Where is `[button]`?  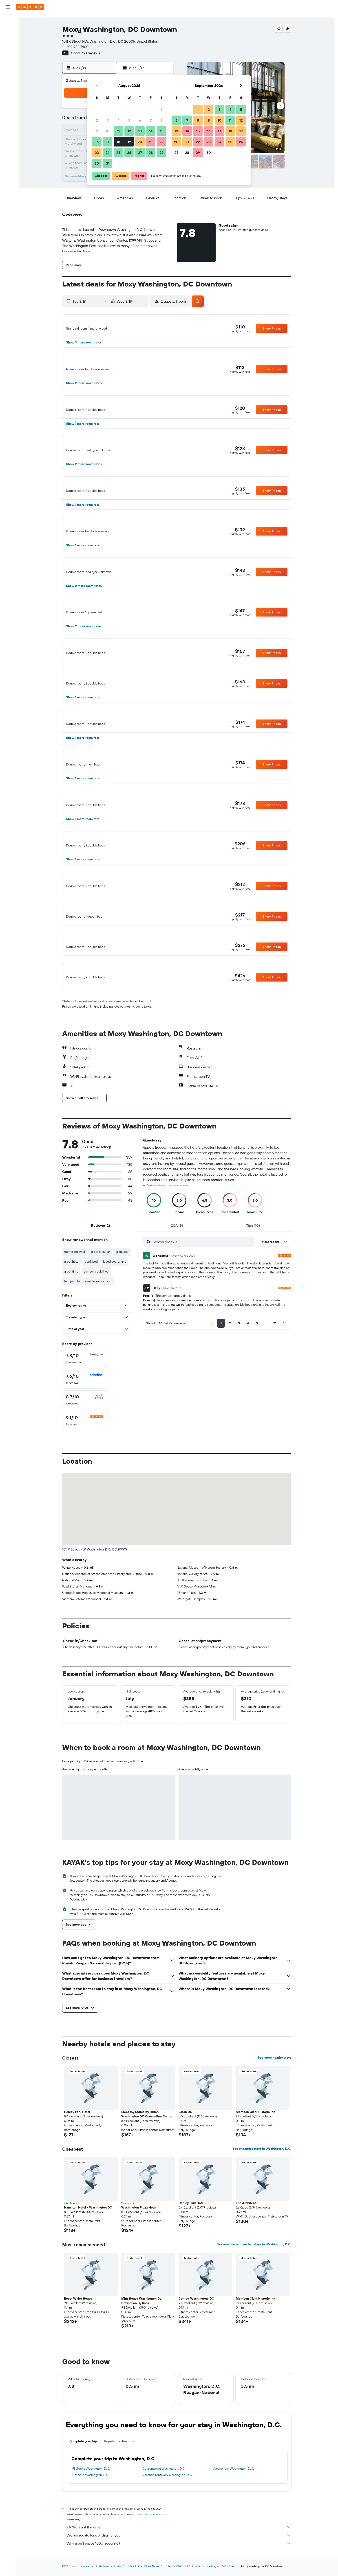
[button] is located at coordinates (8, 7).